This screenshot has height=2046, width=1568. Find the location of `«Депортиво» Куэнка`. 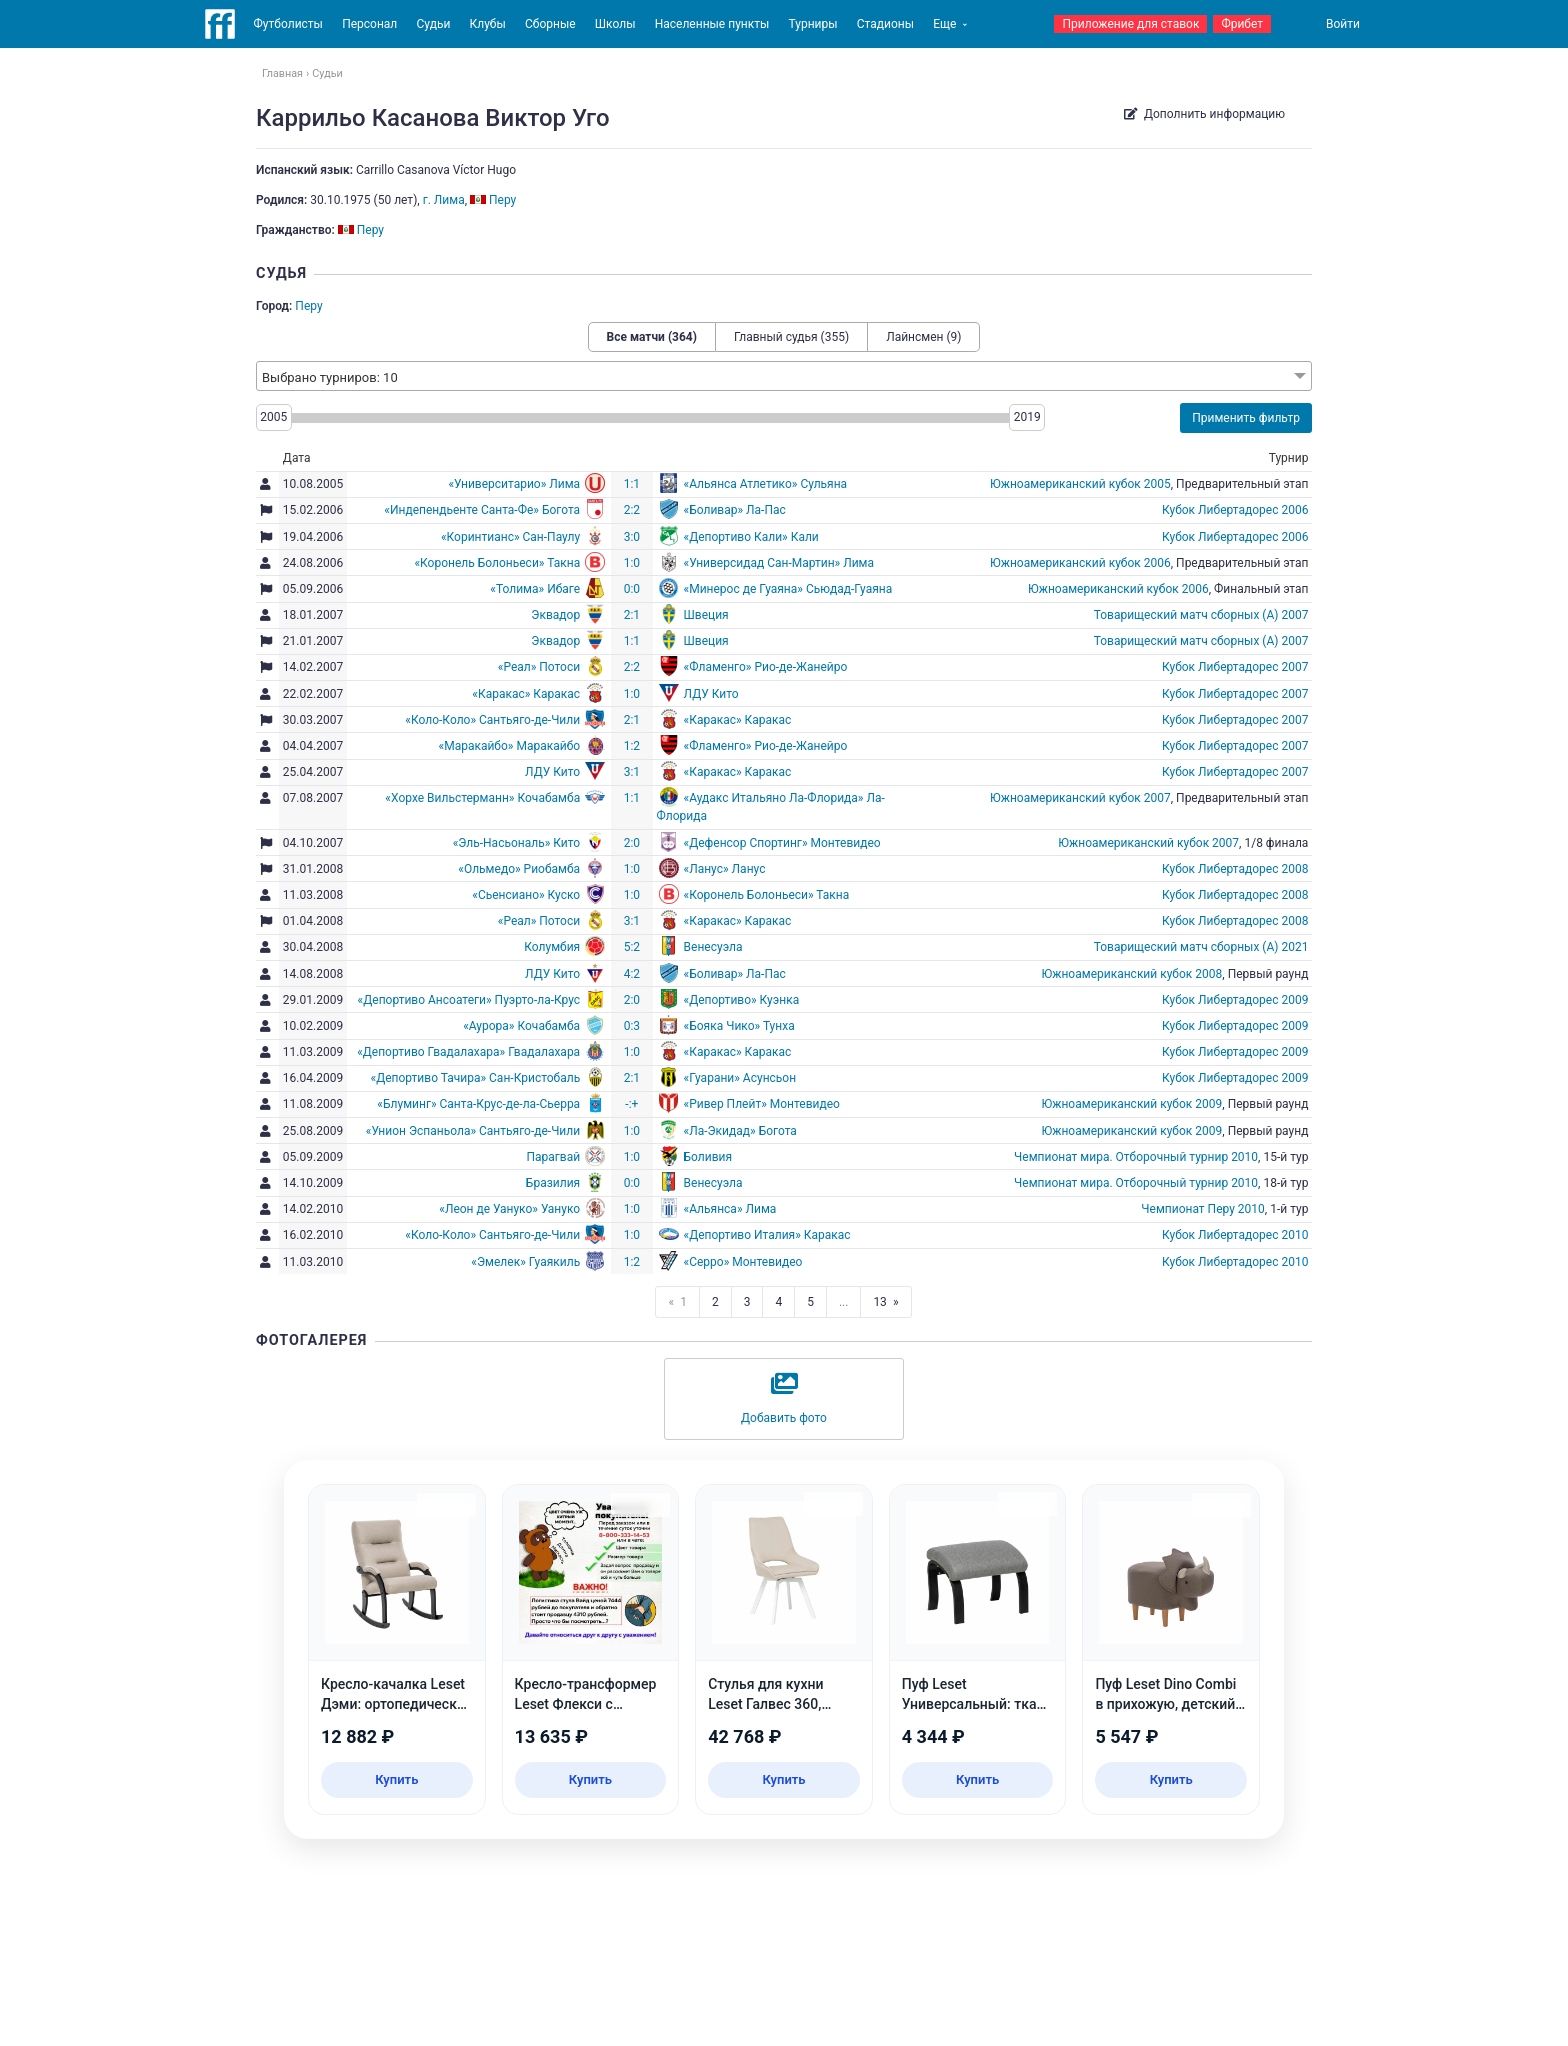

«Депортиво» Куэнка is located at coordinates (742, 1000).